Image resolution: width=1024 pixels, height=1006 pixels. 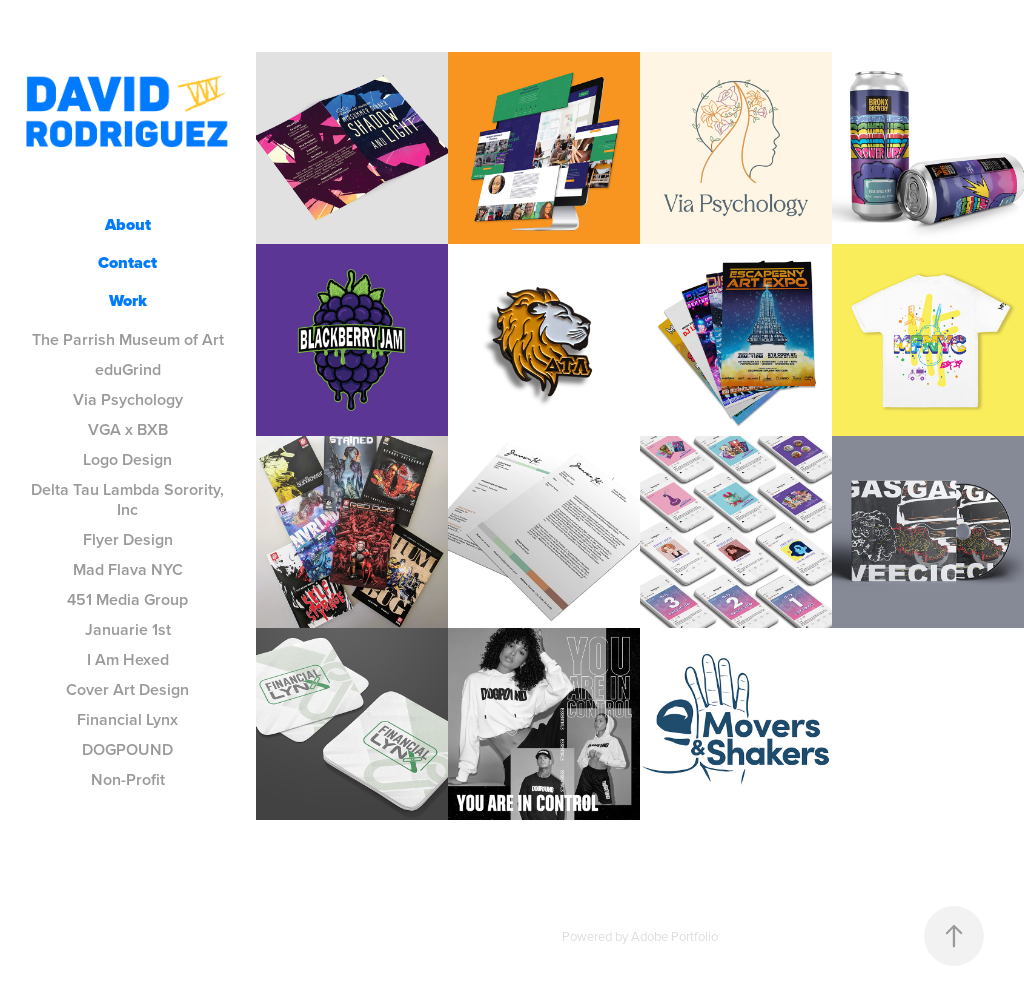 I want to click on Logo Design, so click(x=127, y=459).